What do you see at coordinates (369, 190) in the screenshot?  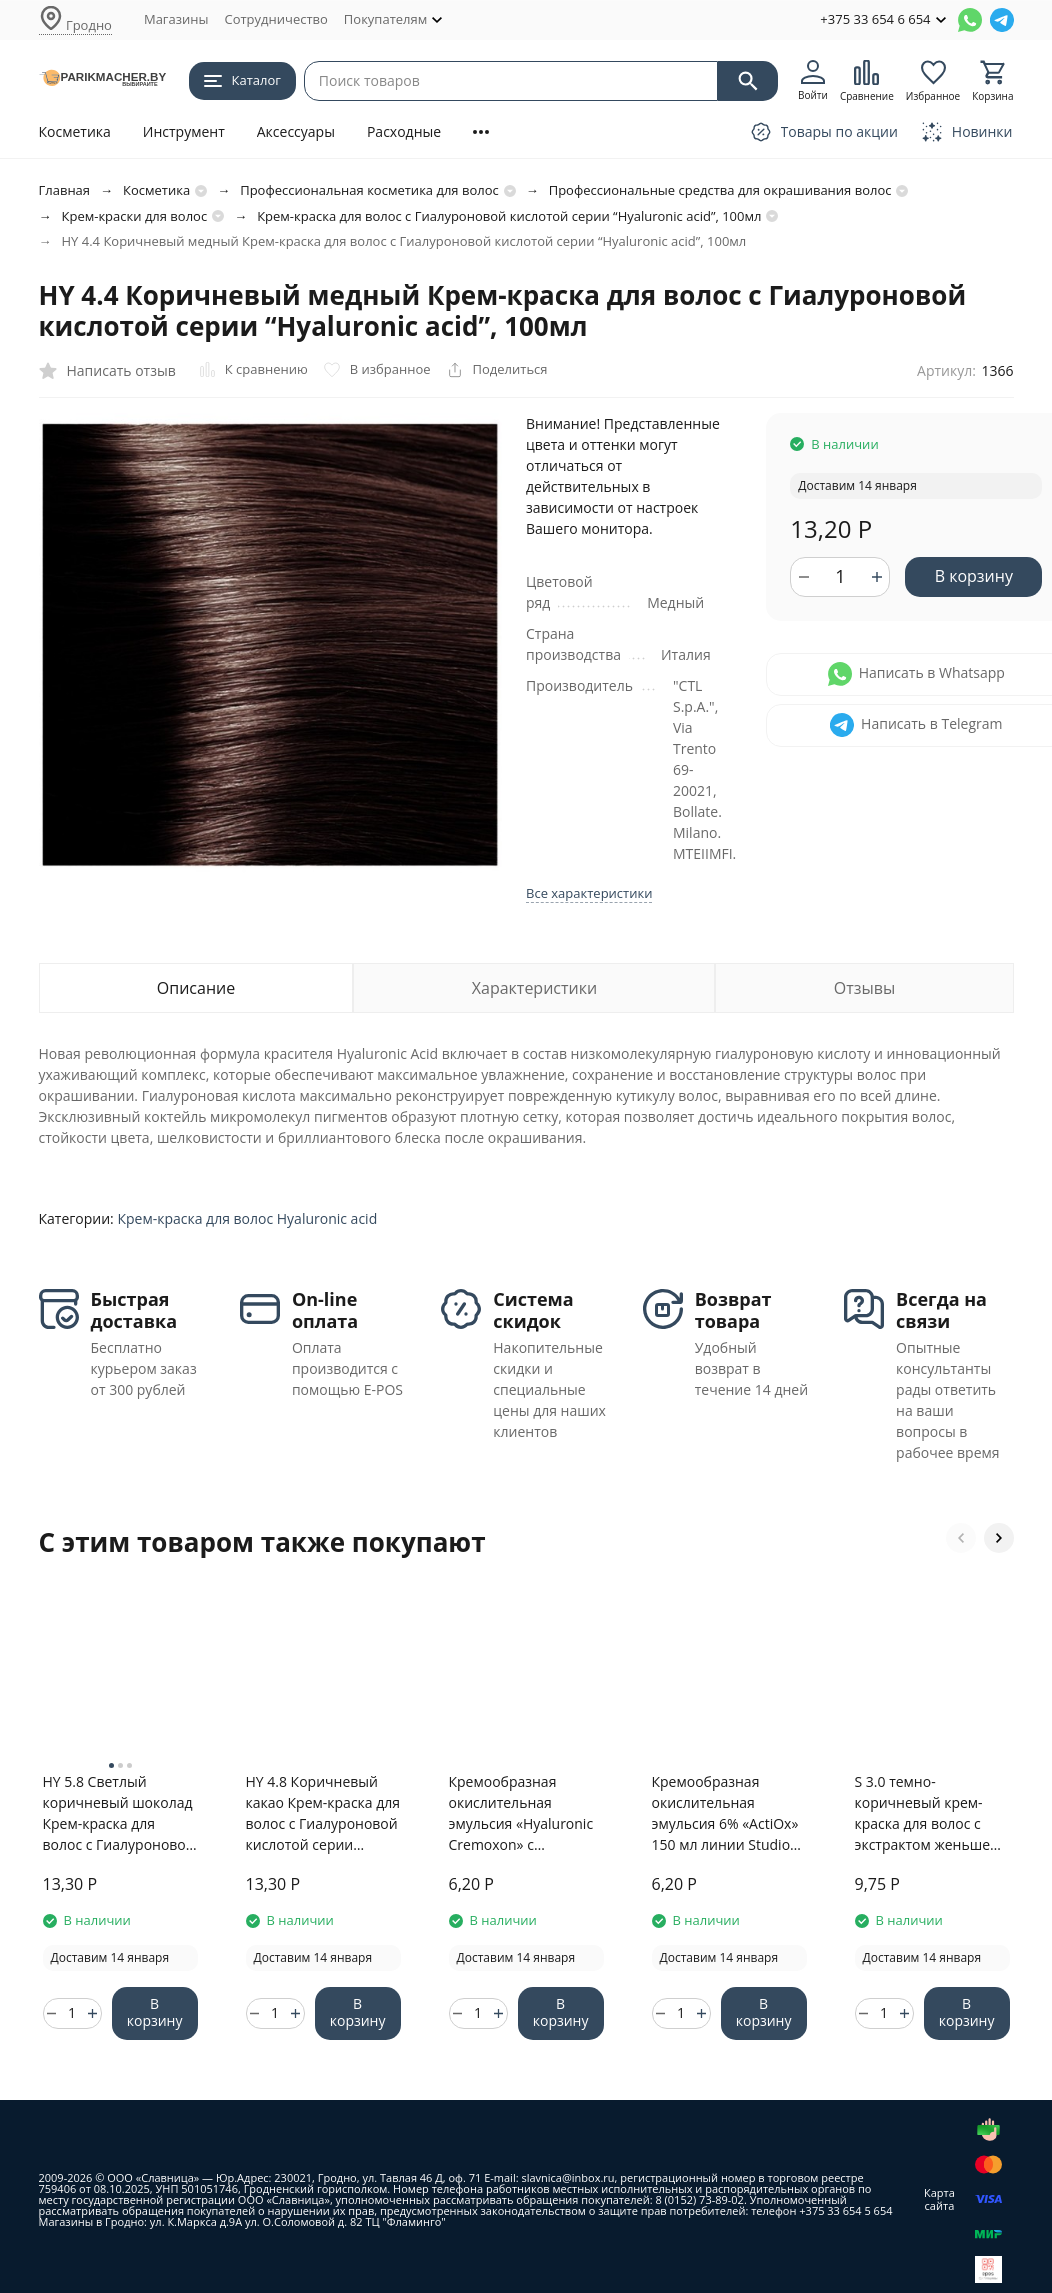 I see `Профессиональная косметика для волос` at bounding box center [369, 190].